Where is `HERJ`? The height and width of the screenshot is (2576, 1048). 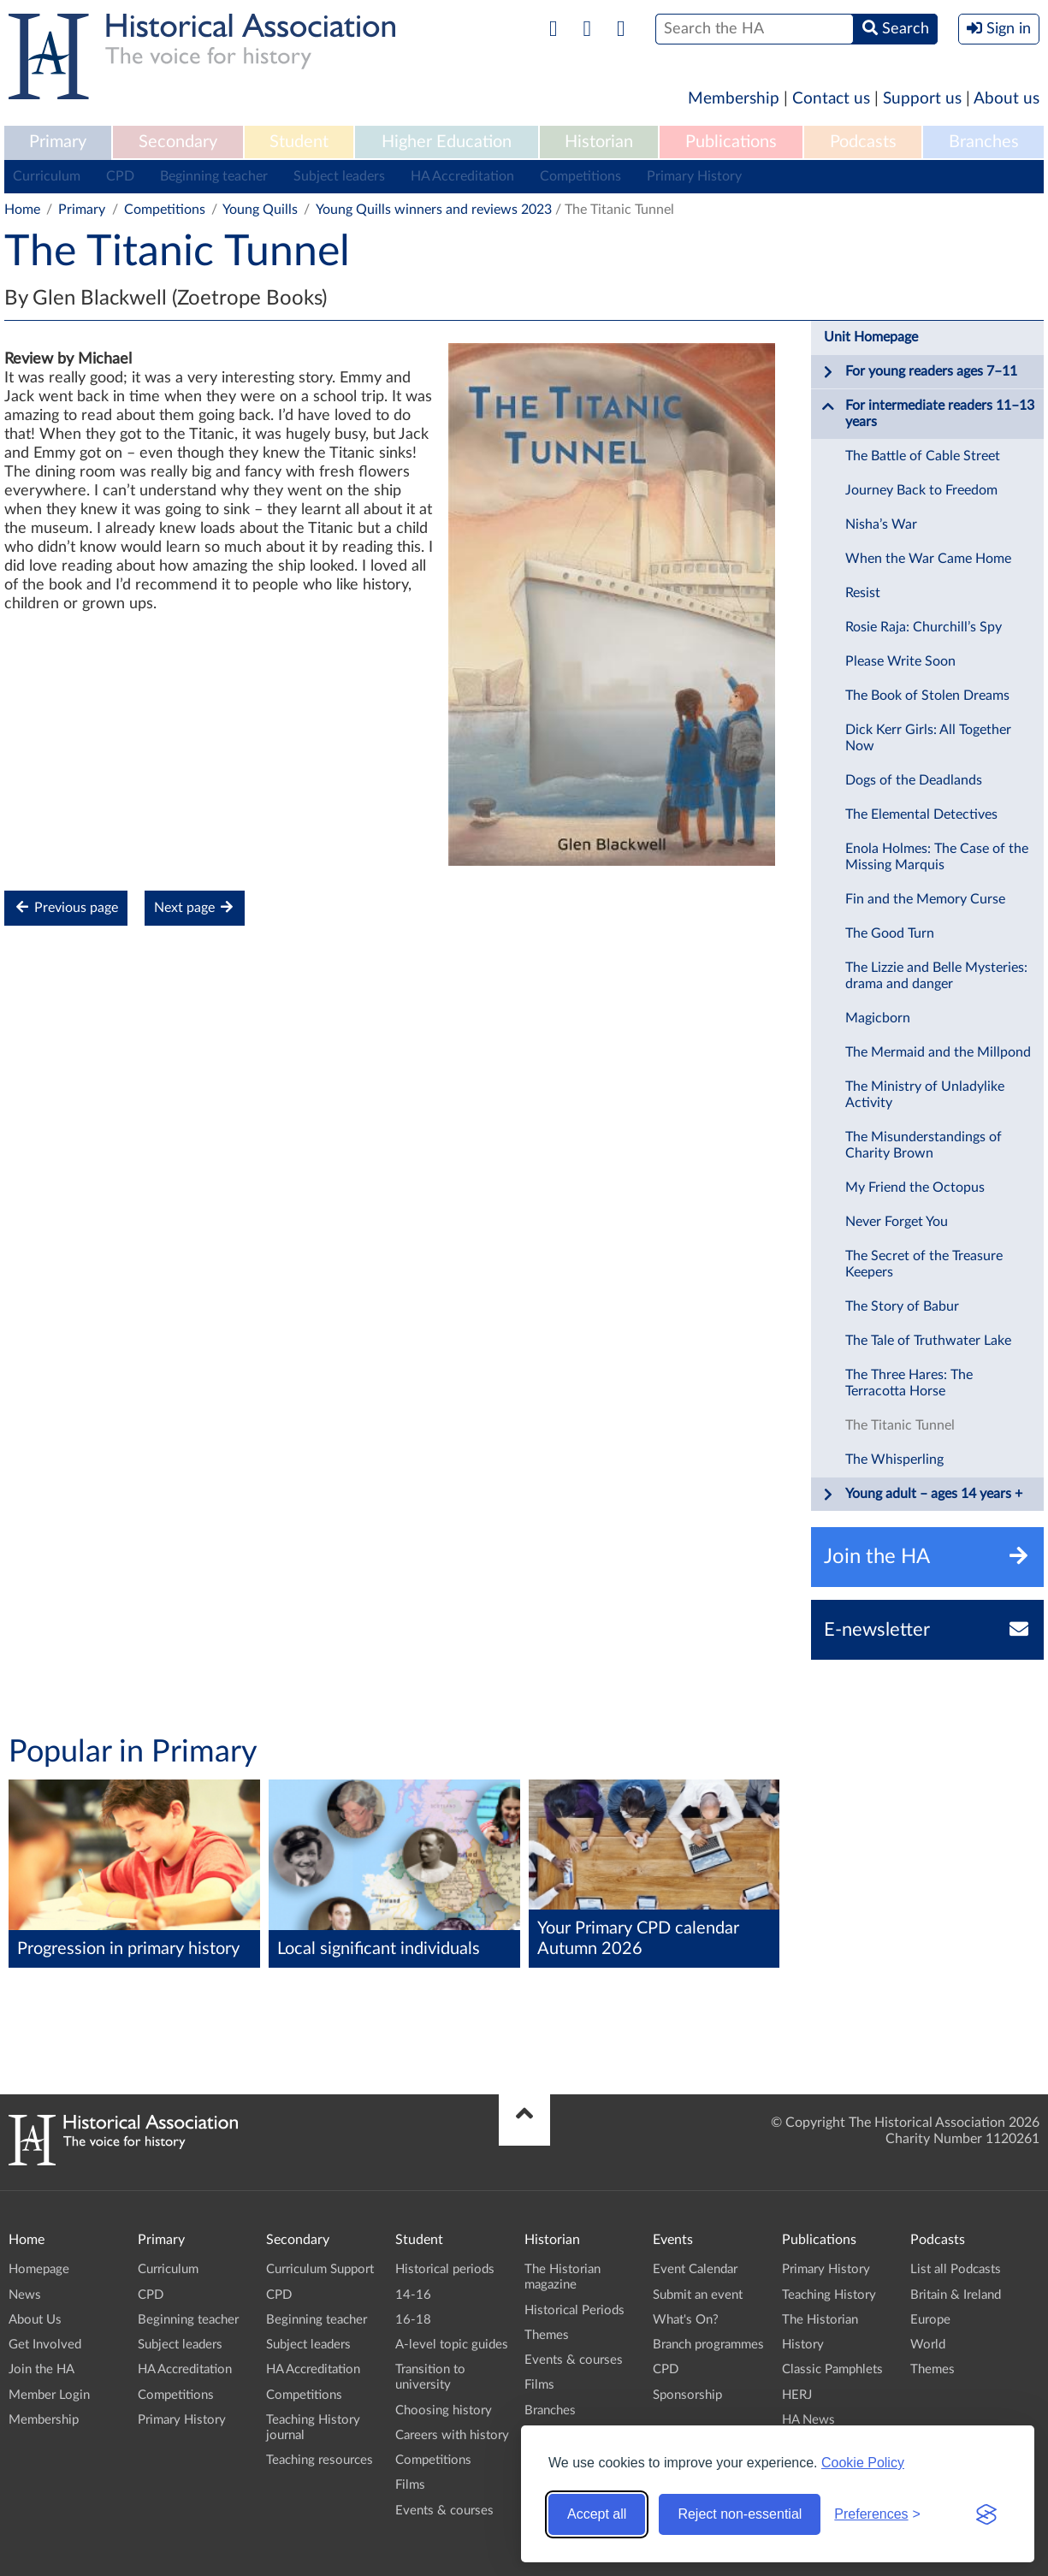 HERJ is located at coordinates (797, 2395).